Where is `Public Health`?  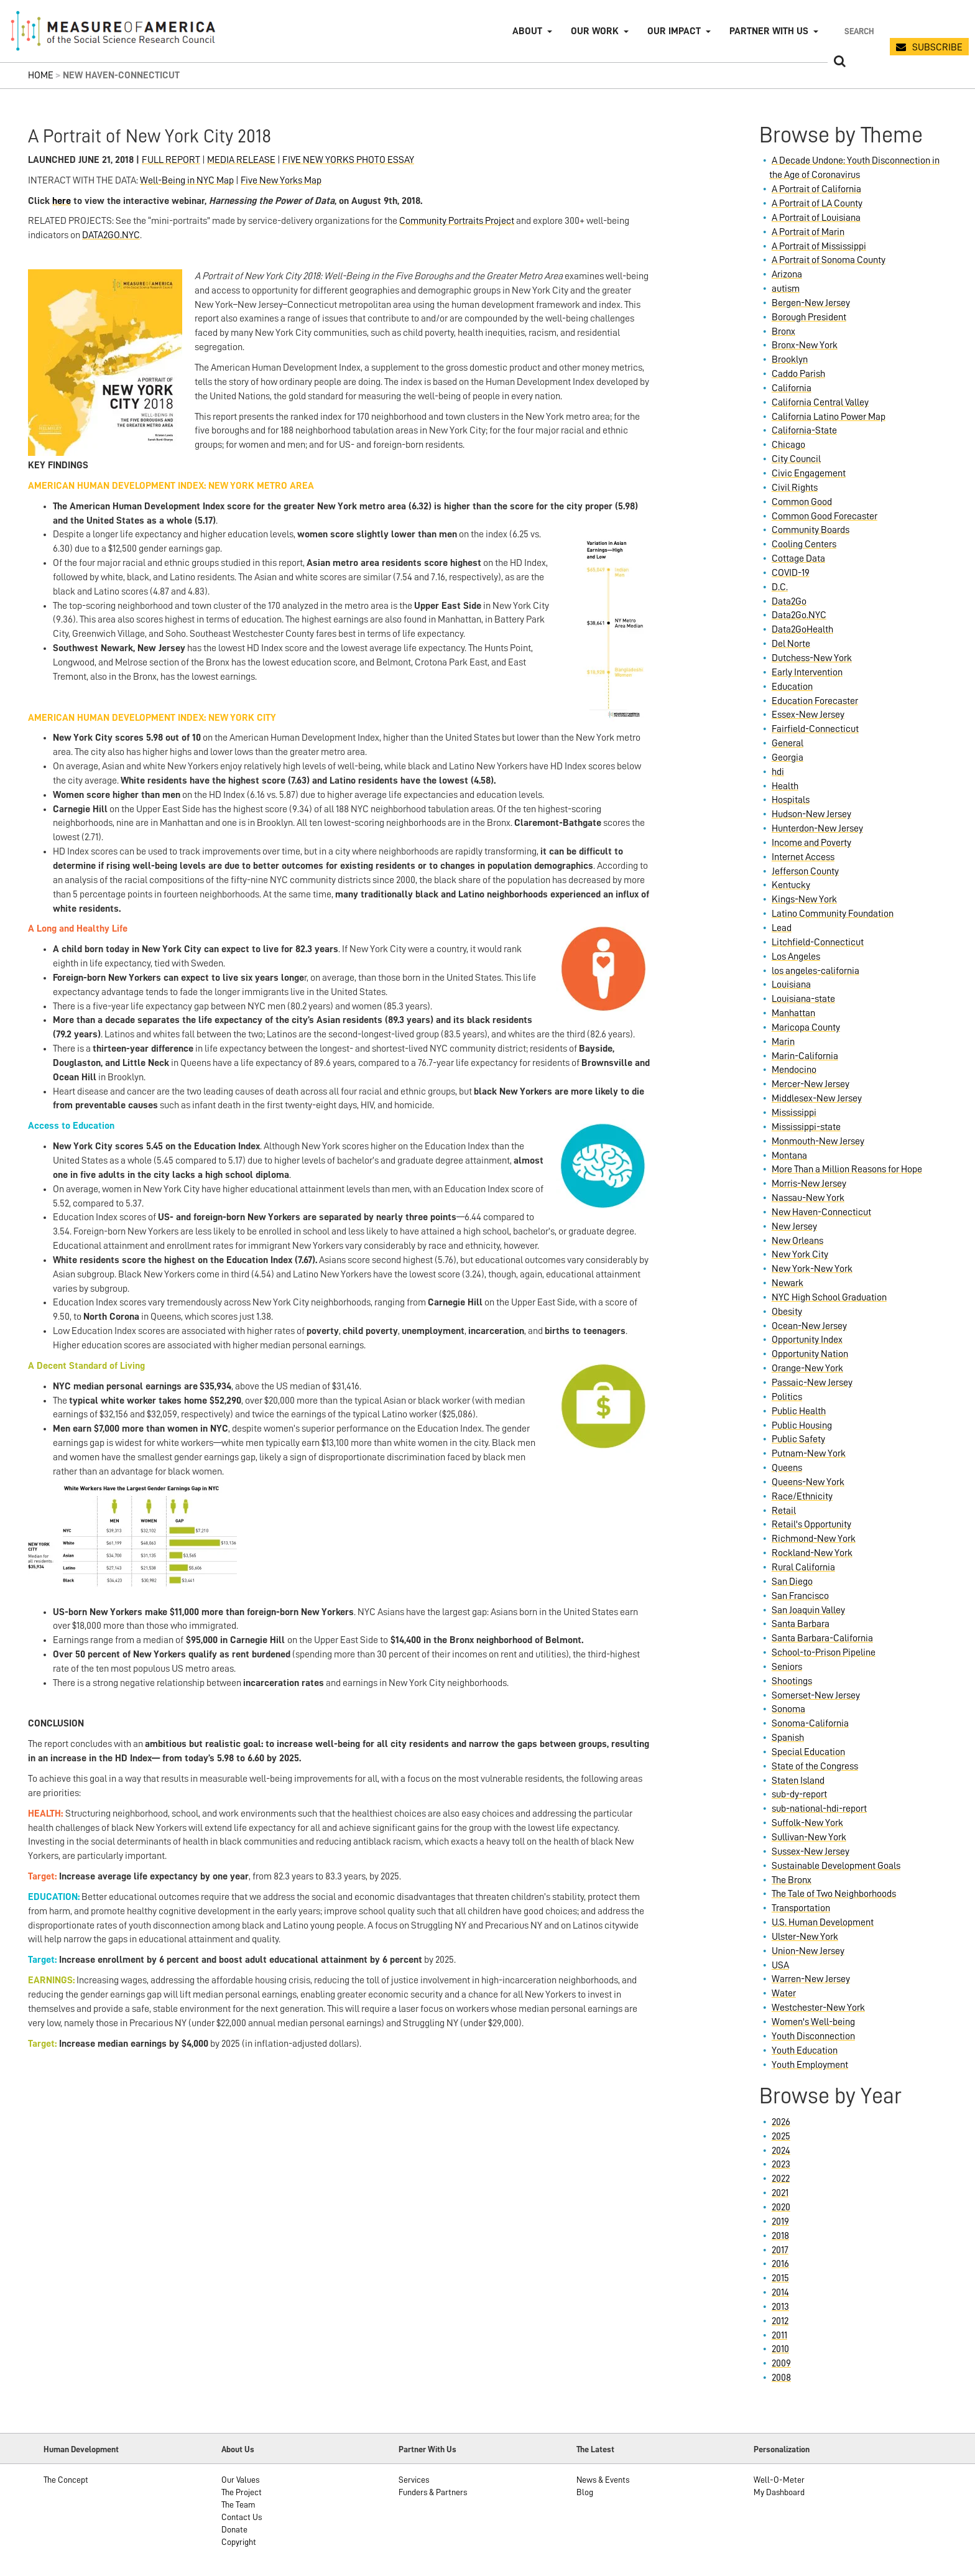 Public Health is located at coordinates (799, 1411).